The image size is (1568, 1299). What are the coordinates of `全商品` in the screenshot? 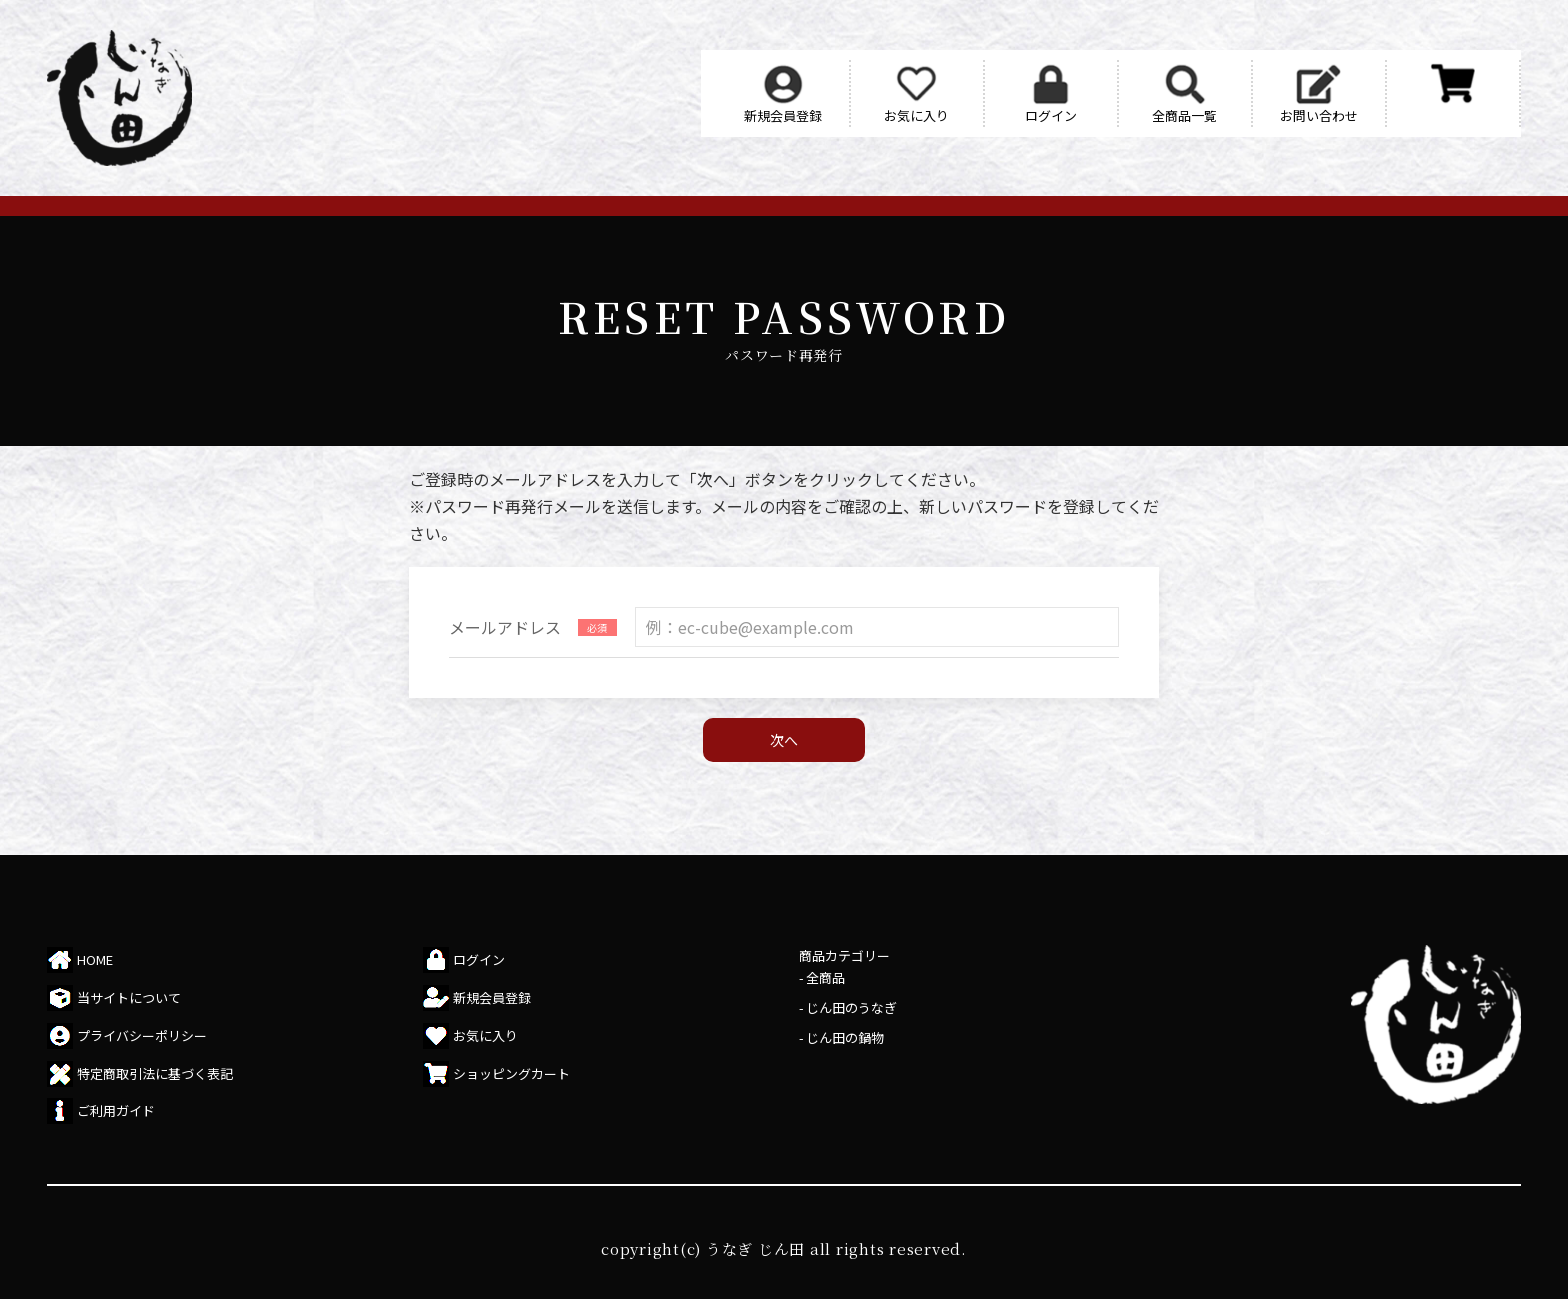 It's located at (825, 977).